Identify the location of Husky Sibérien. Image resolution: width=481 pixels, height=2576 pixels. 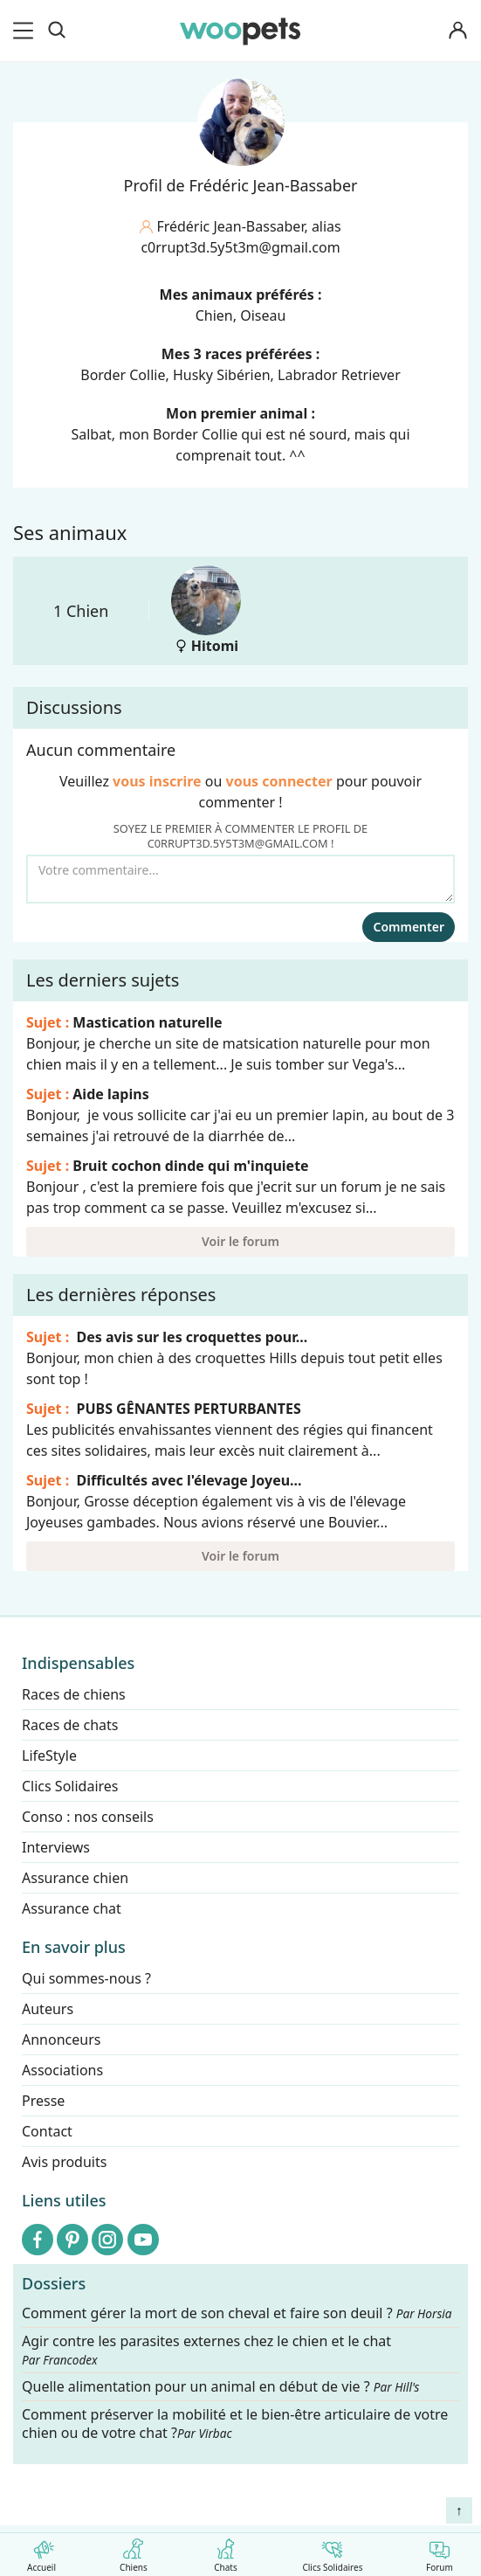
(222, 374).